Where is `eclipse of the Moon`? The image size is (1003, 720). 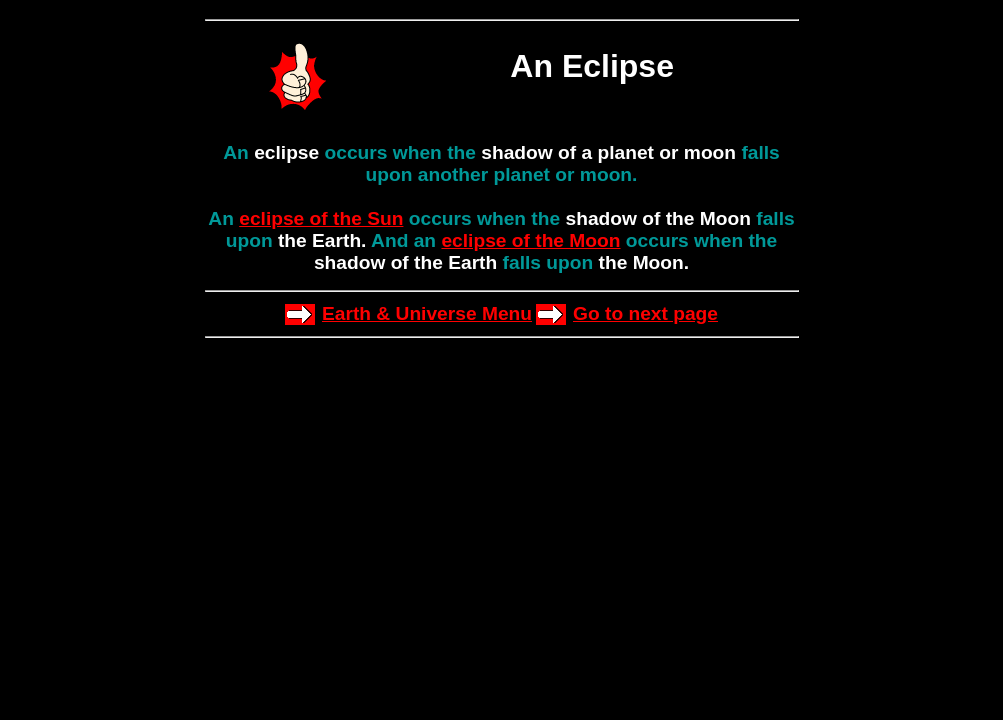
eclipse of the Moon is located at coordinates (530, 240).